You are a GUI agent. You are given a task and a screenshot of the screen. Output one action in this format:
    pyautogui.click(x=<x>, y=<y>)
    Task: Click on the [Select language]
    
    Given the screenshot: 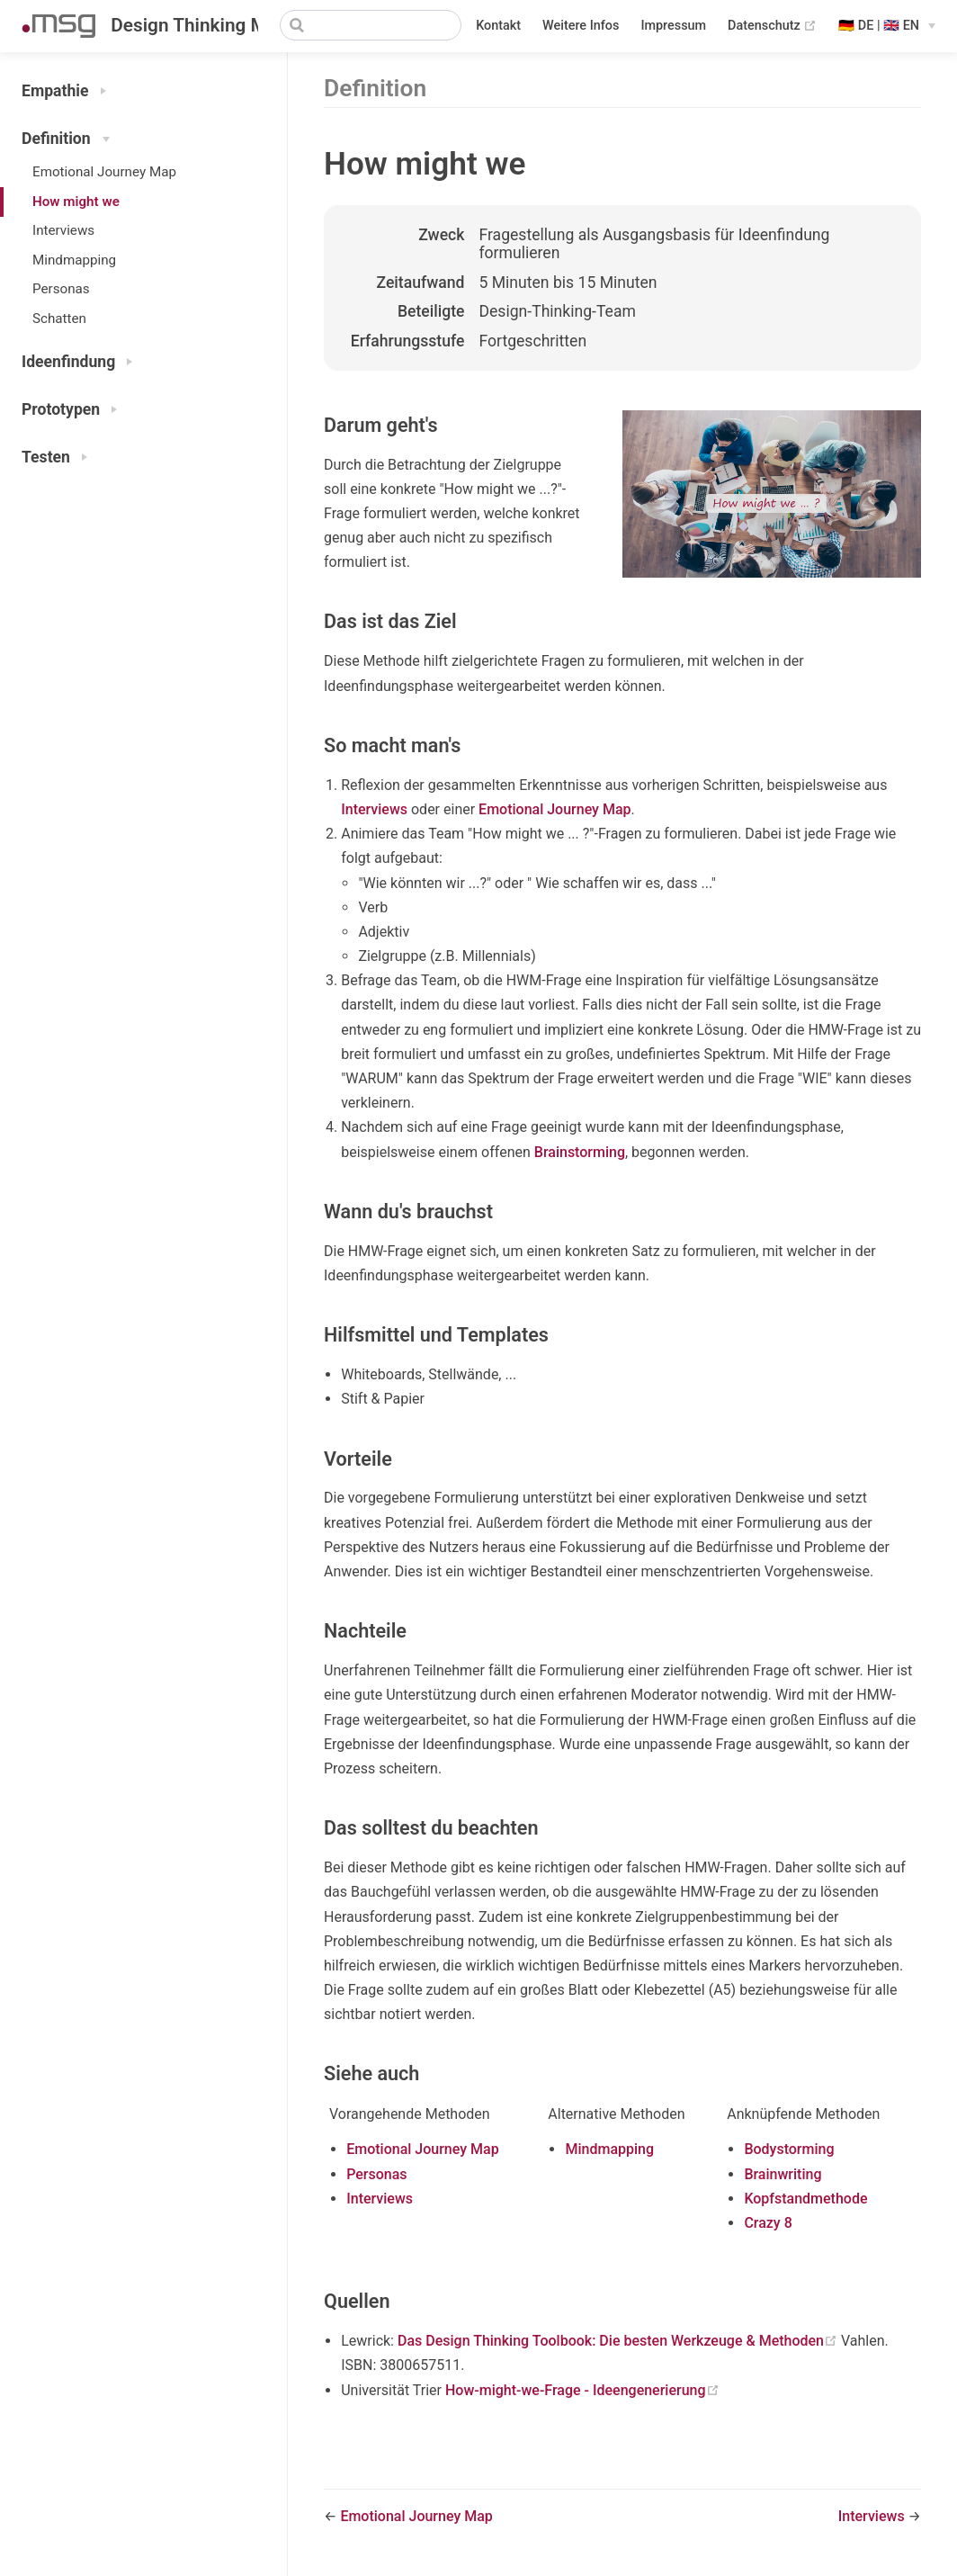 What is the action you would take?
    pyautogui.click(x=886, y=26)
    